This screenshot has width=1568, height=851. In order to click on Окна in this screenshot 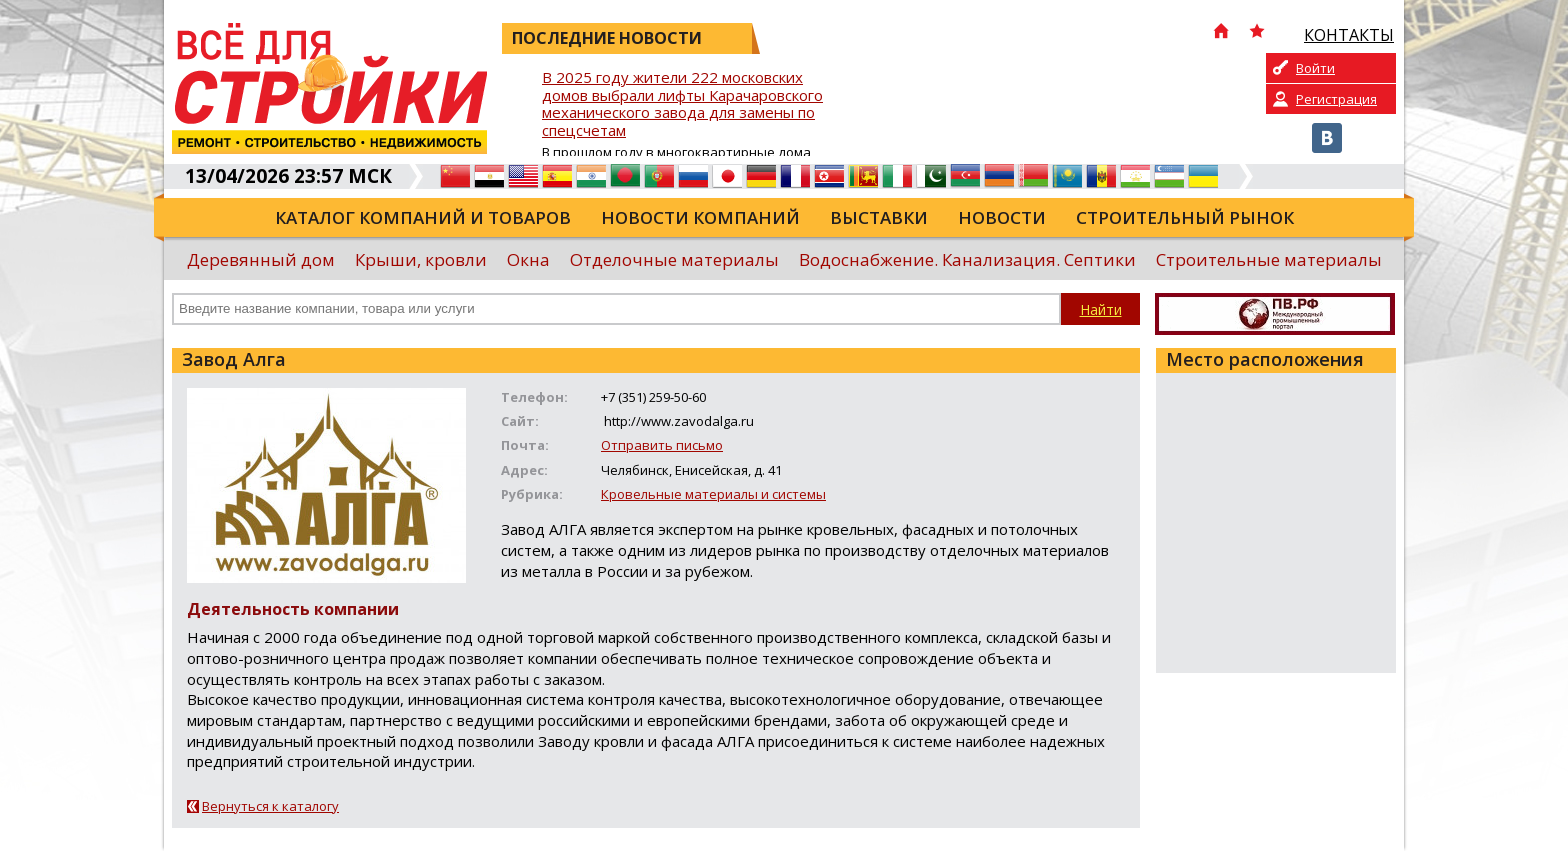, I will do `click(528, 259)`.